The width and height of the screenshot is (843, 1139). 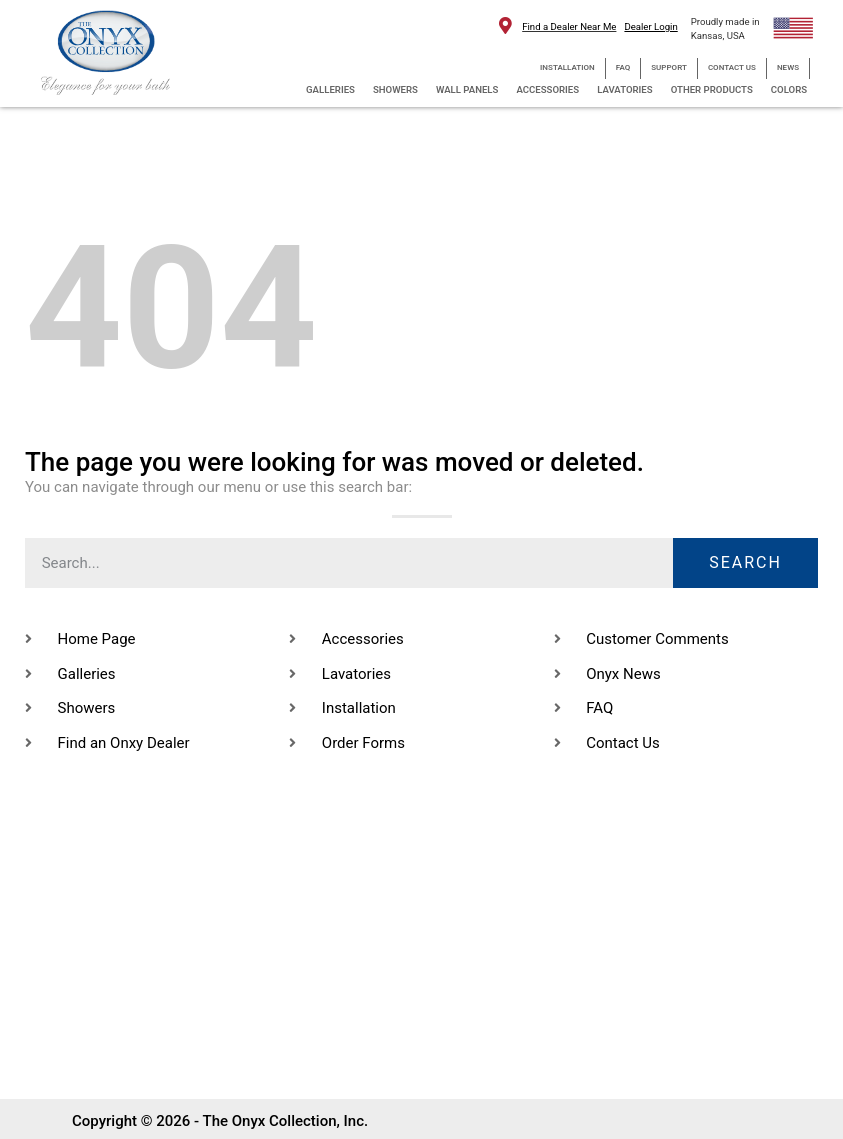 What do you see at coordinates (712, 89) in the screenshot?
I see `OTHER PRODUCTS` at bounding box center [712, 89].